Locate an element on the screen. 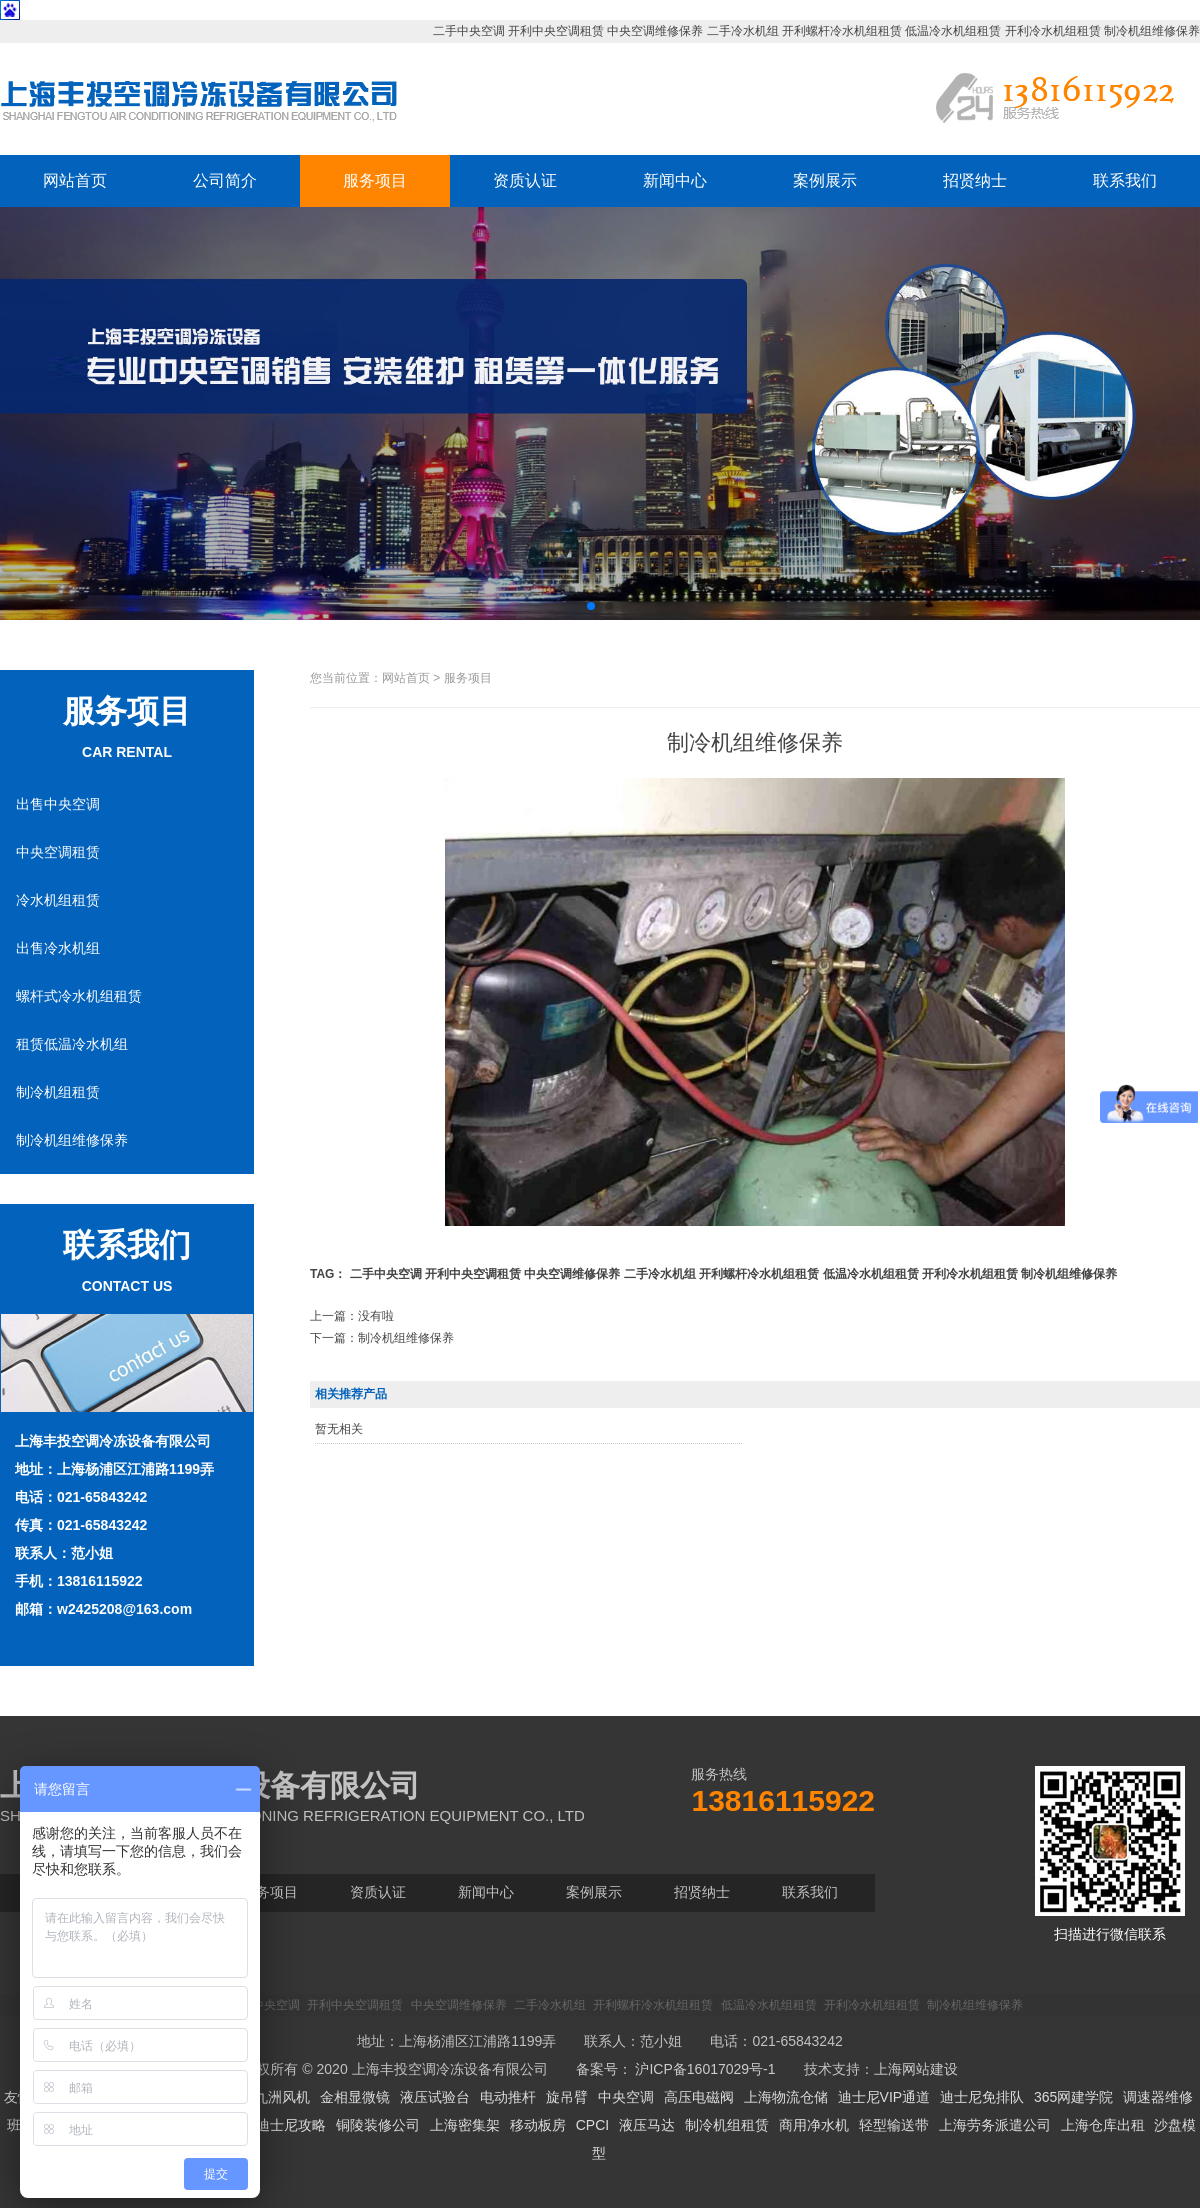 Image resolution: width=1200 pixels, height=2208 pixels. 轻型输送带 is located at coordinates (894, 2125).